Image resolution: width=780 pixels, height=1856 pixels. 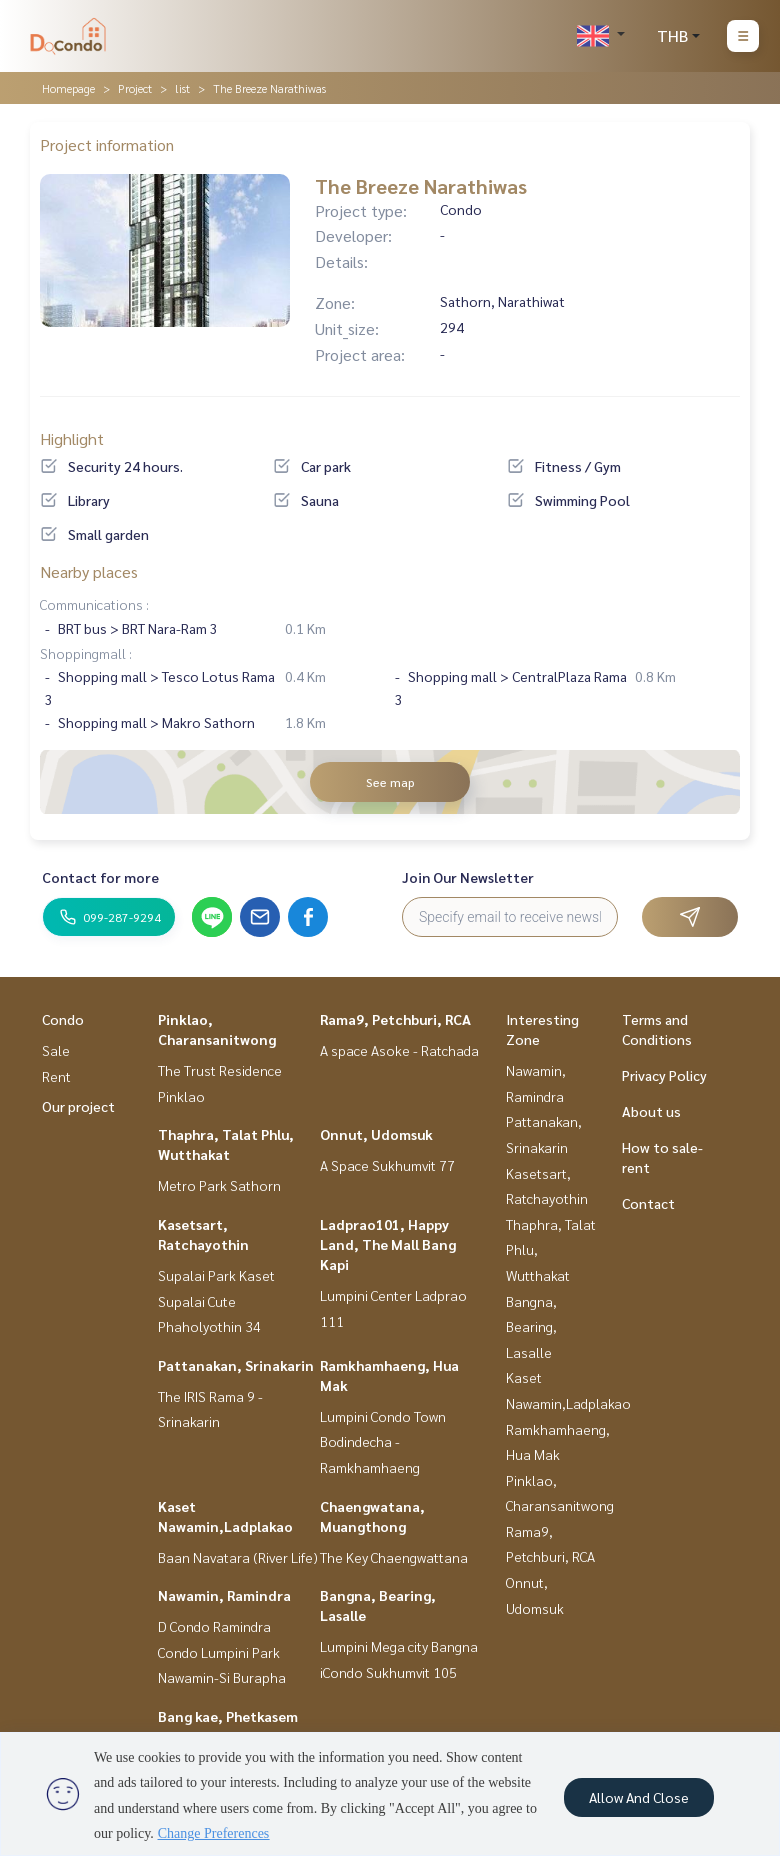 I want to click on Lumpini Mega city Bangna, so click(x=399, y=1646).